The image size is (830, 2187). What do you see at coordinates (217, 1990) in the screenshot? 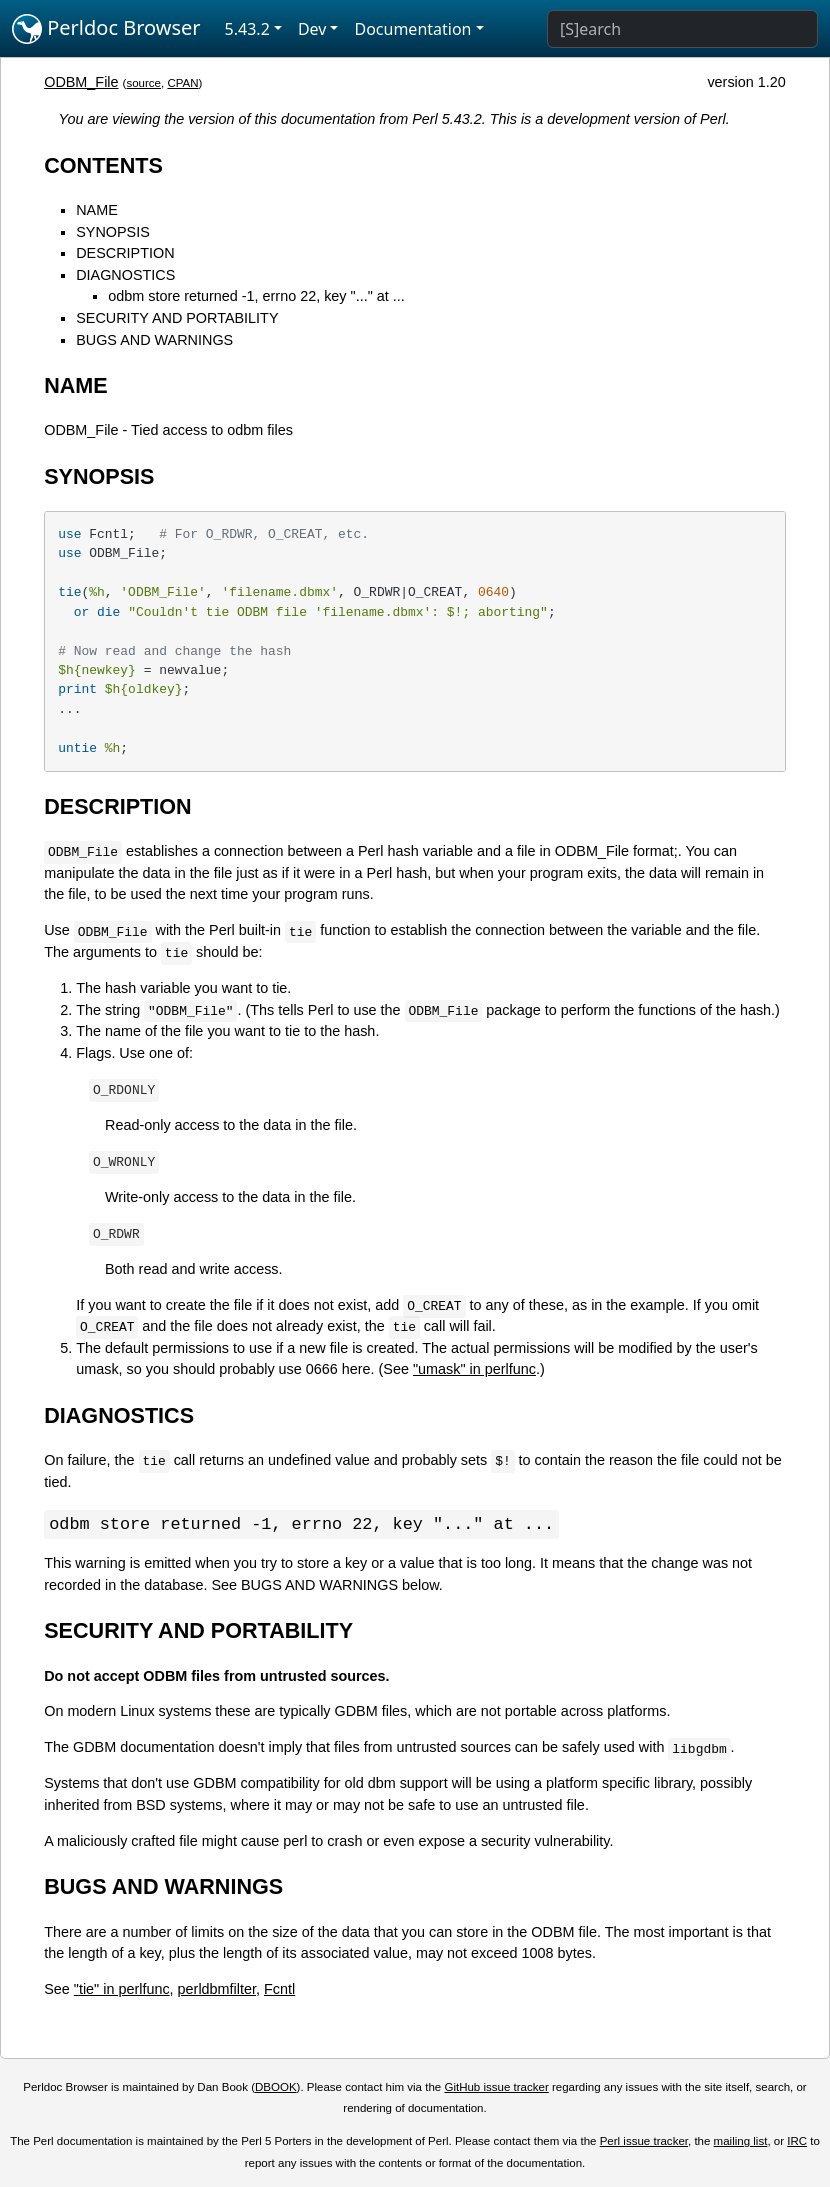
I see `perldbmfilter` at bounding box center [217, 1990].